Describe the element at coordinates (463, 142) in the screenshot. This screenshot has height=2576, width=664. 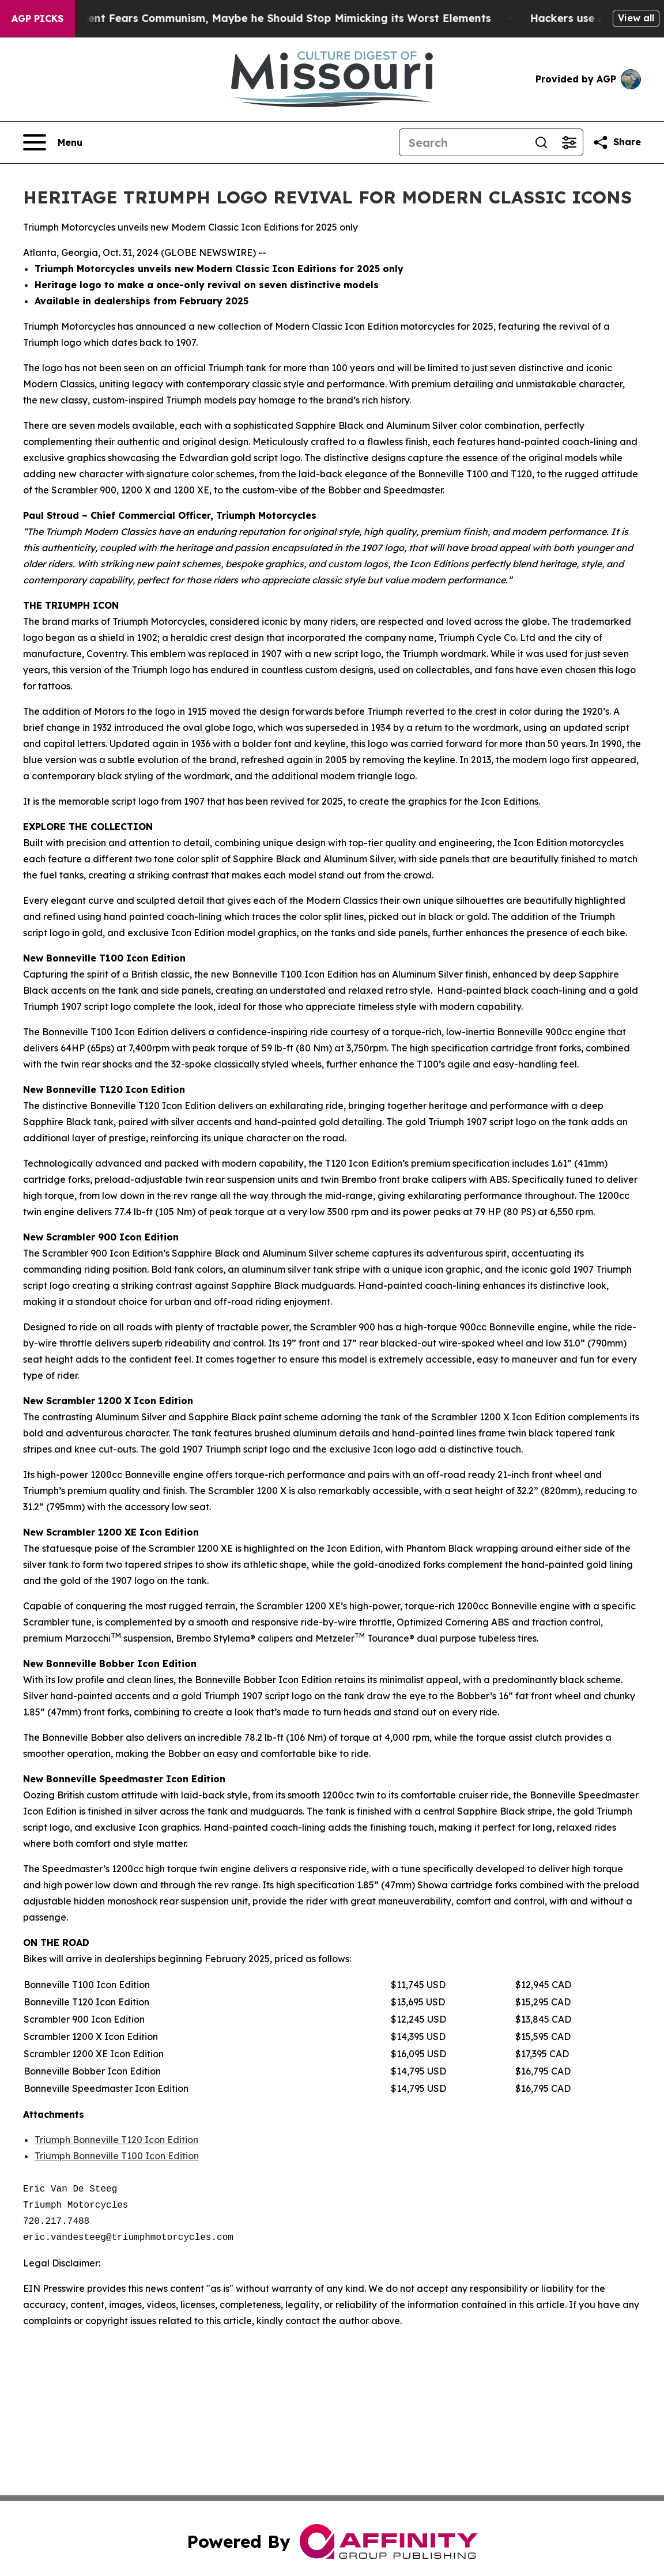
I see `[Search]` at that location.